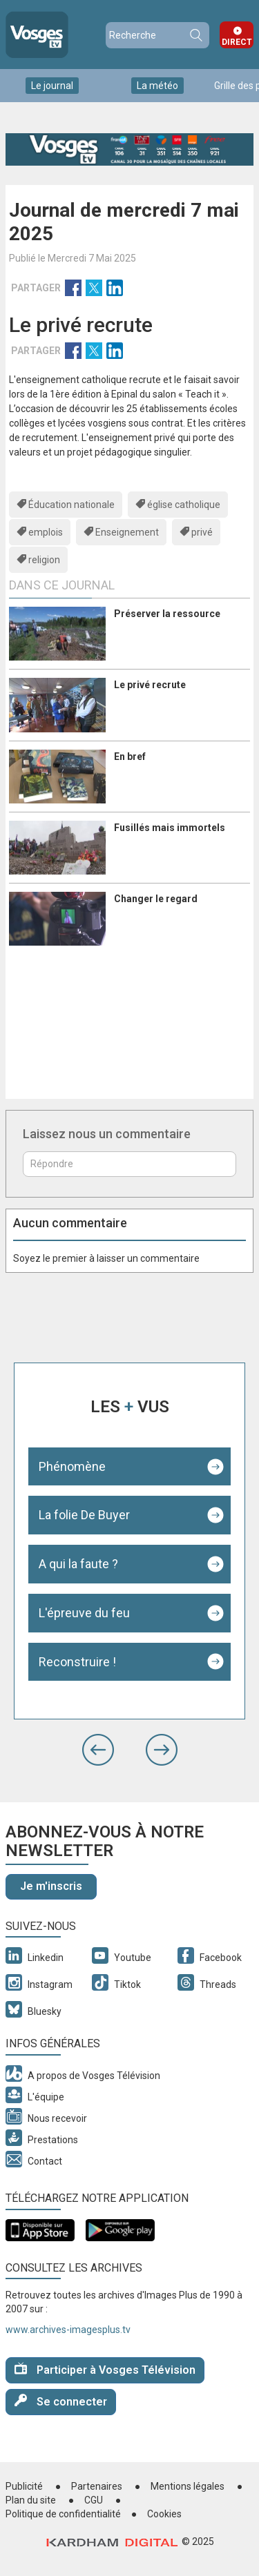 Image resolution: width=259 pixels, height=2576 pixels. Describe the element at coordinates (78, 1564) in the screenshot. I see `A qui la faute ?` at that location.